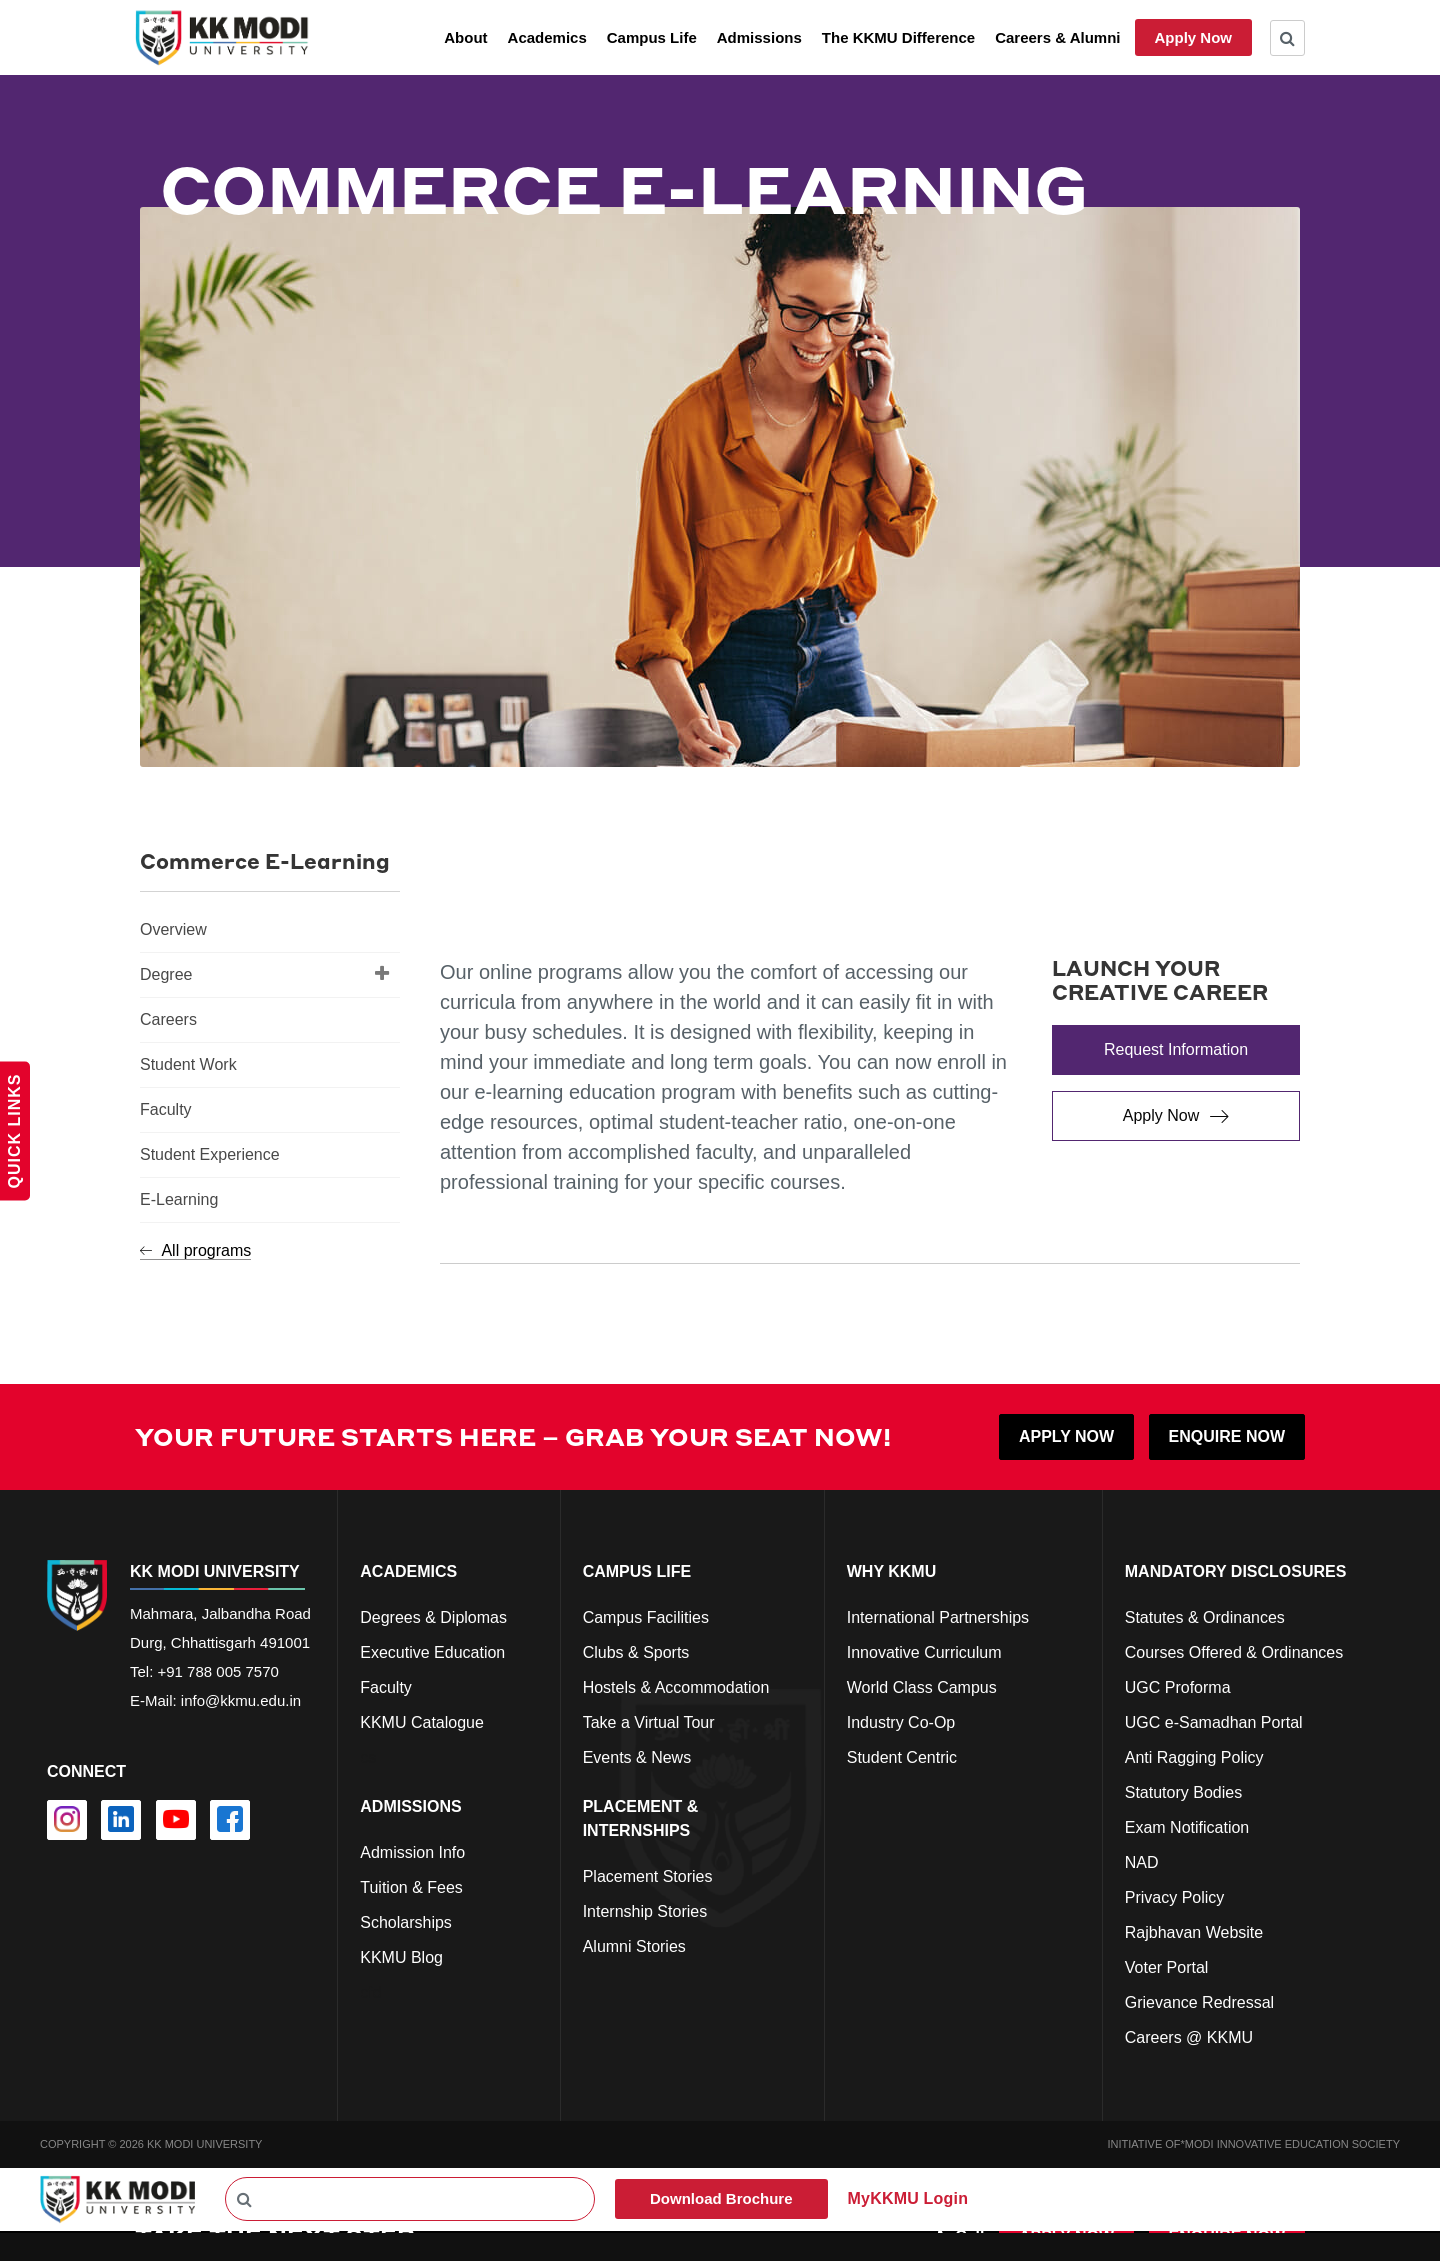 This screenshot has width=1440, height=2261. I want to click on E-Learning, so click(179, 1199).